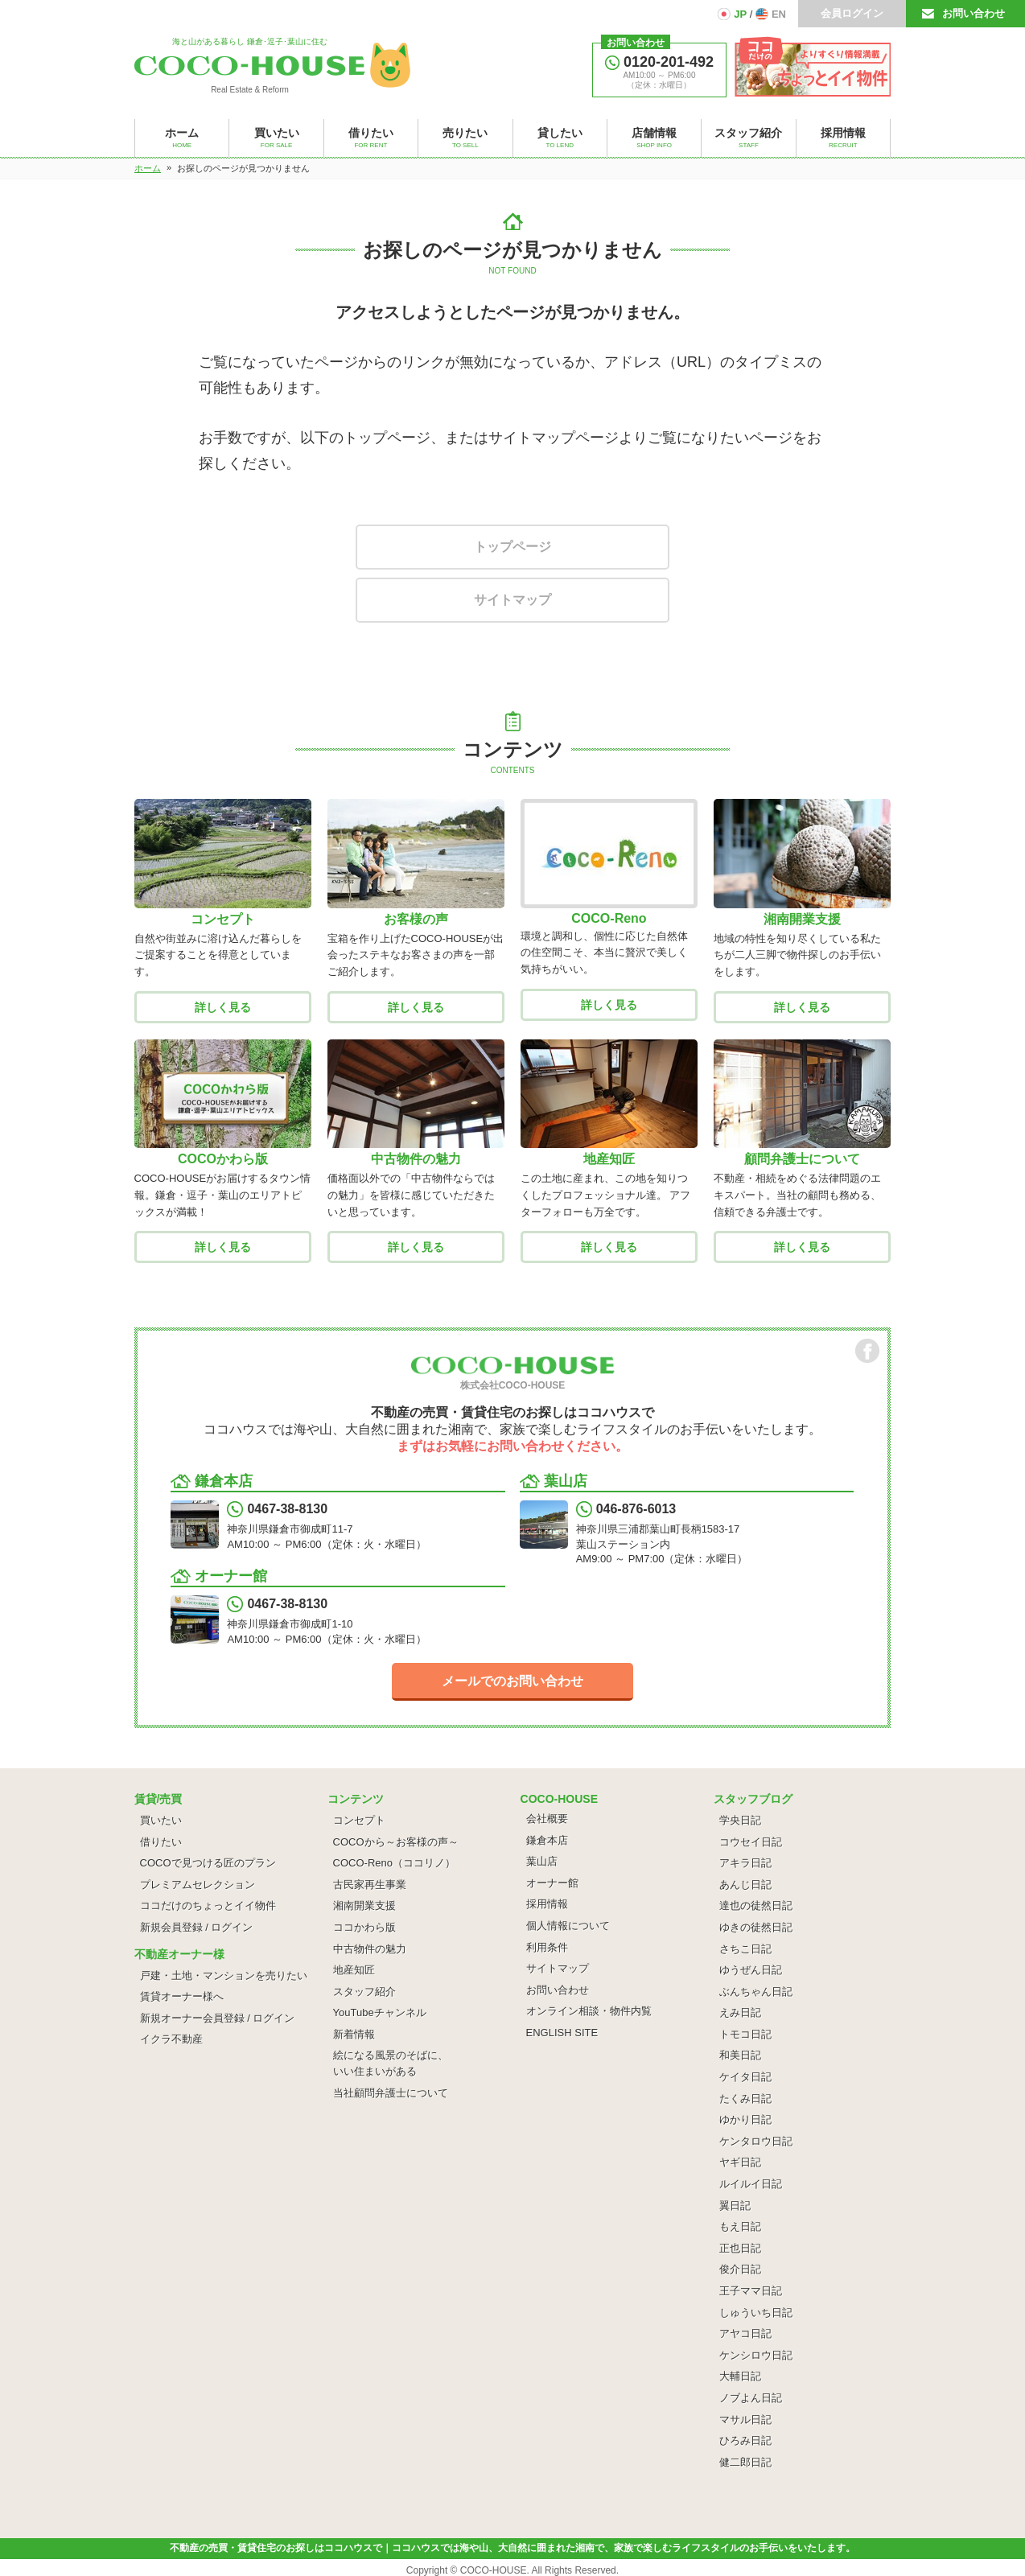 Image resolution: width=1025 pixels, height=2576 pixels. Describe the element at coordinates (750, 2291) in the screenshot. I see `王子ママ日記` at that location.